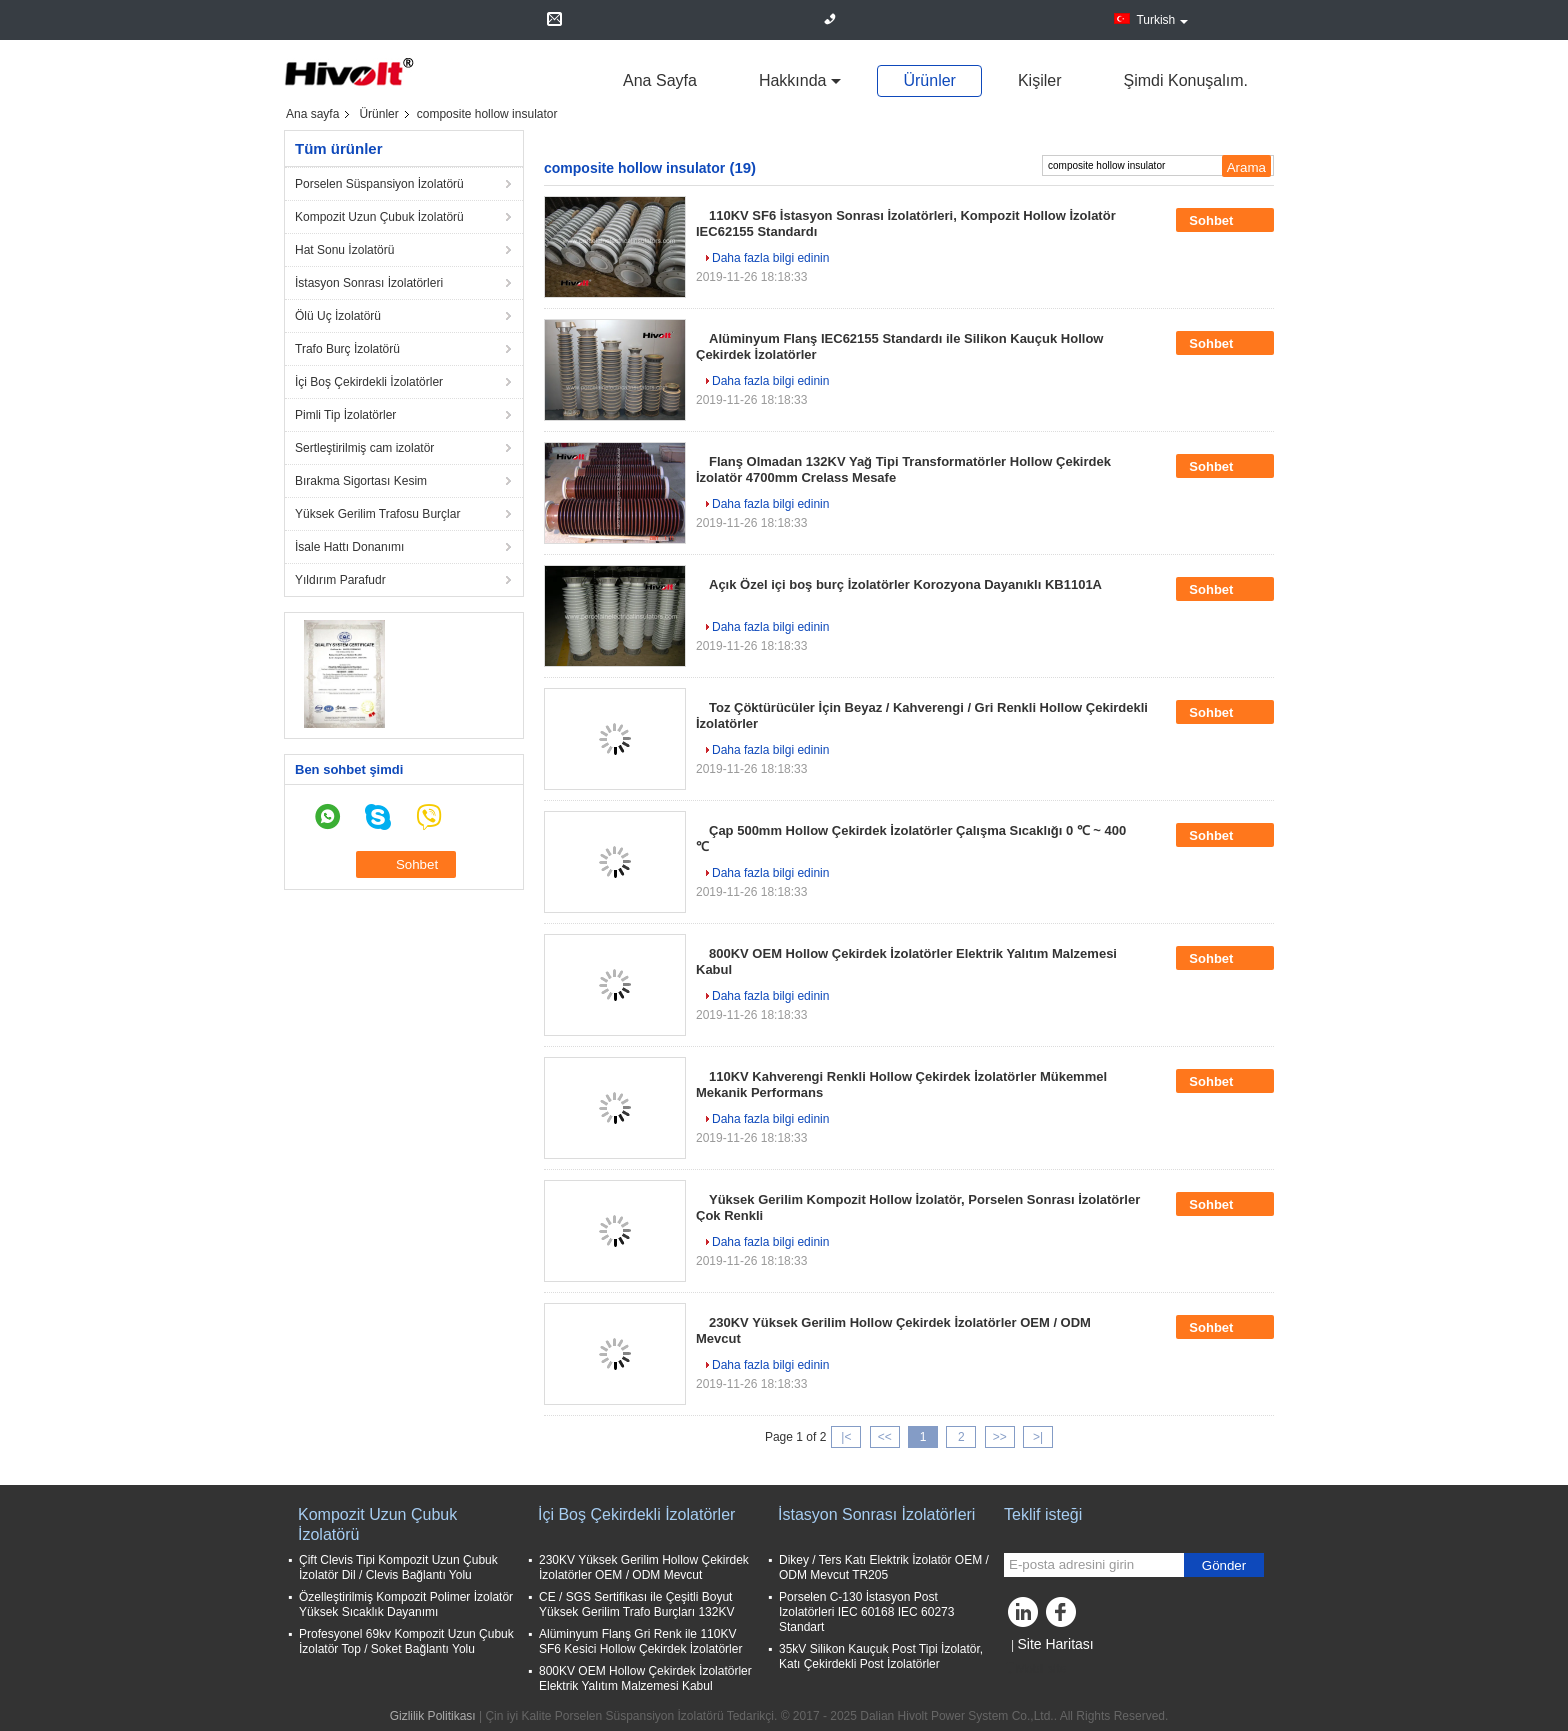  Describe the element at coordinates (866, 1612) in the screenshot. I see `Porselen C-130 İstasyon Post Izolatörleri IEC 60168 IEC 60273 Standart` at that location.